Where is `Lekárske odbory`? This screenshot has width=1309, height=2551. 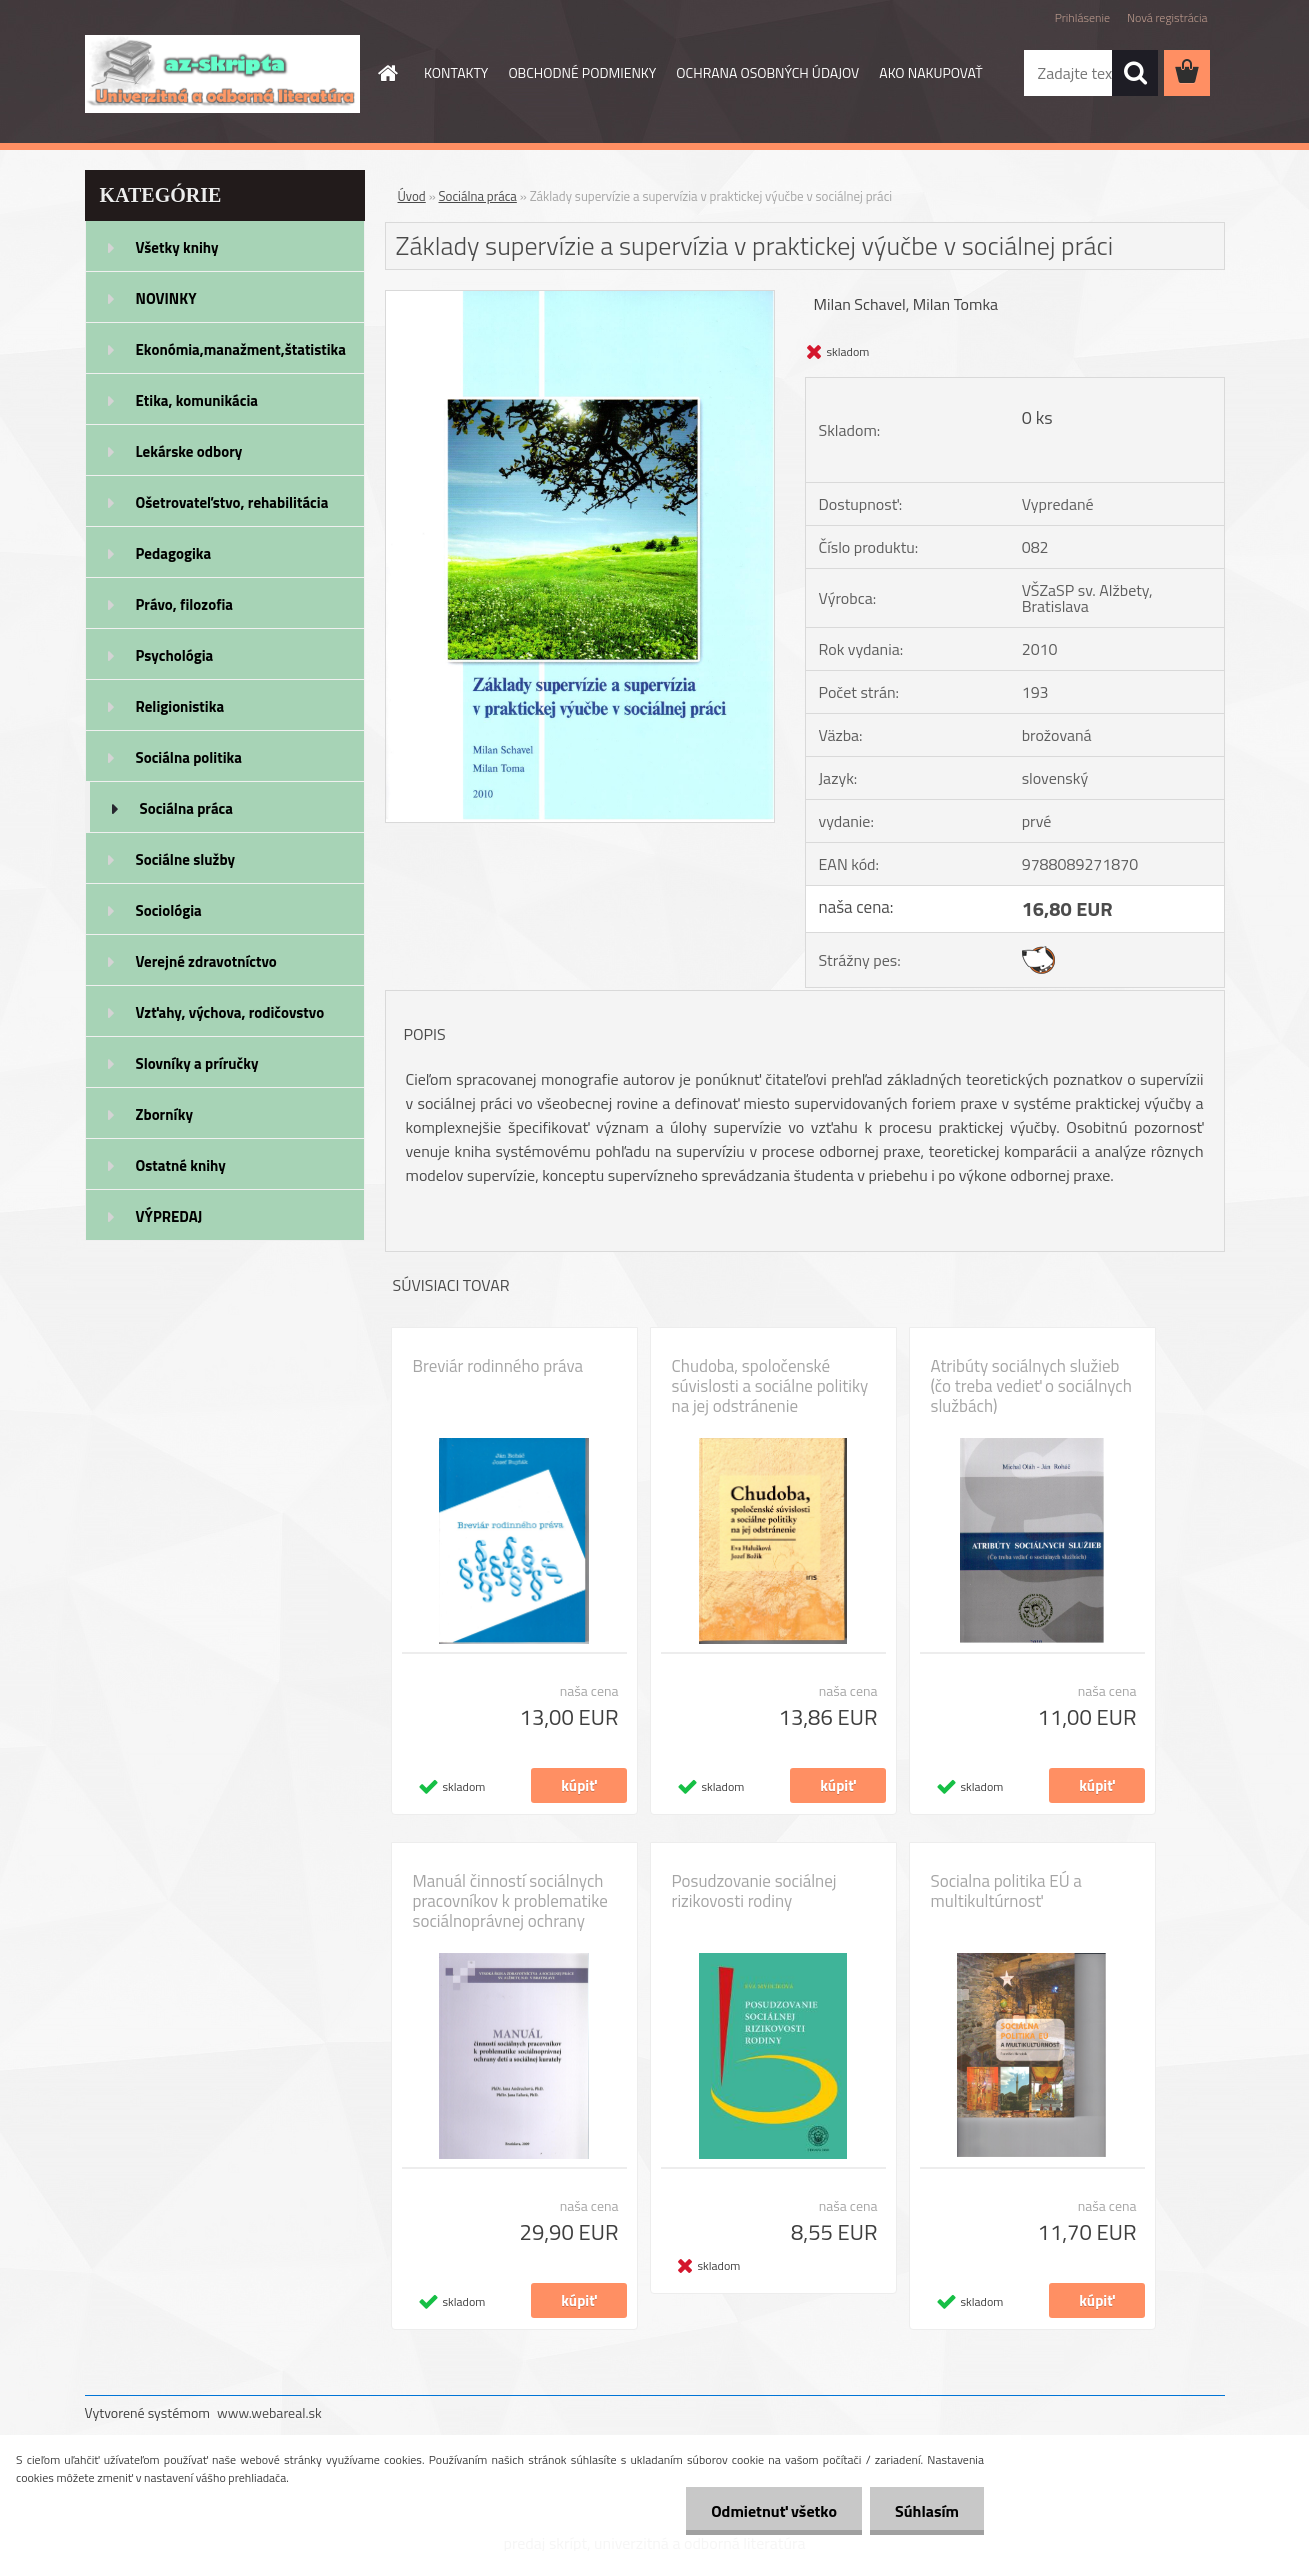
Lekárske odbory is located at coordinates (189, 451).